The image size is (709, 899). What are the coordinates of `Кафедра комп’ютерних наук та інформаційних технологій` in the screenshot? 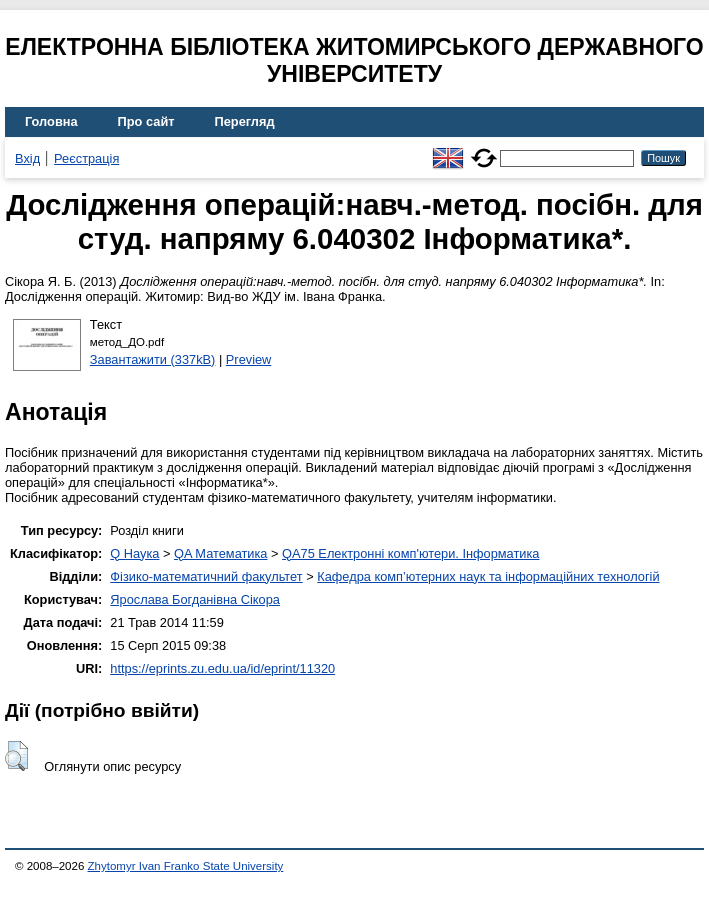 It's located at (488, 576).